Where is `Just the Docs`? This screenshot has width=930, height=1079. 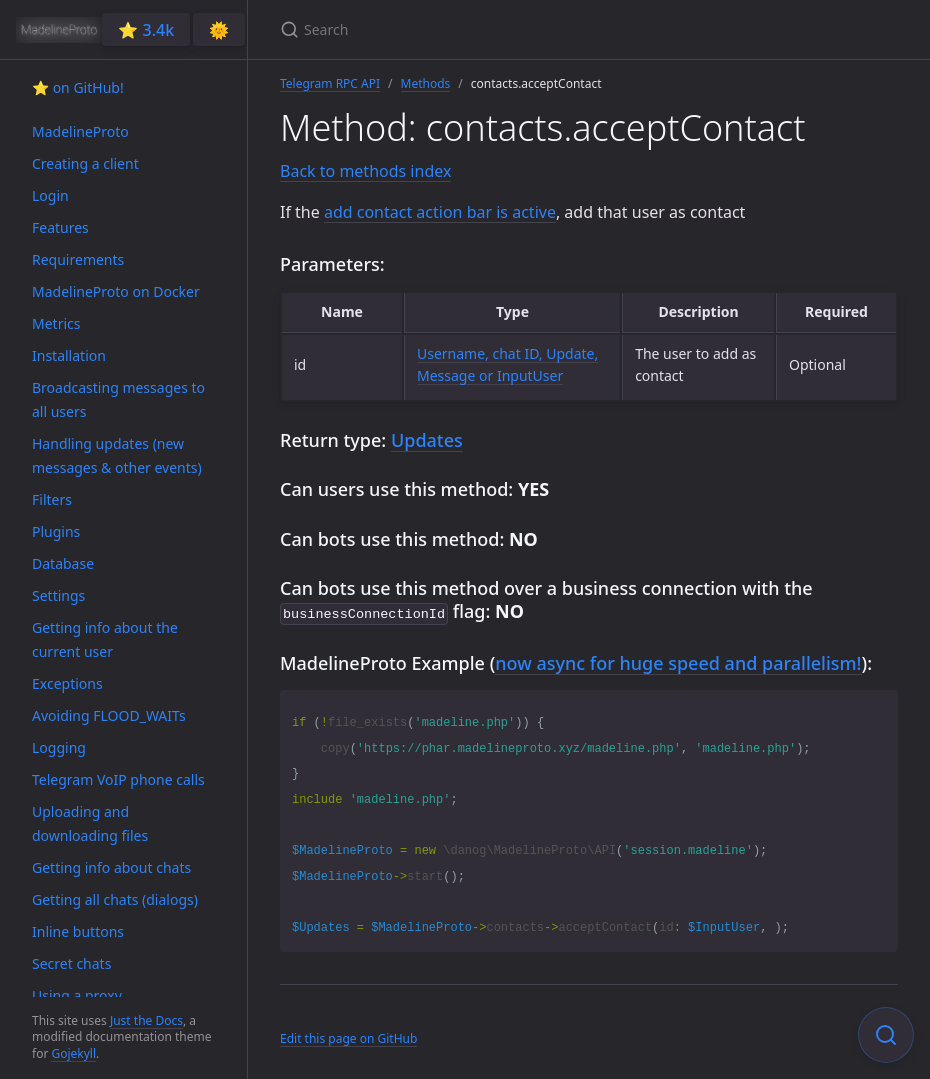
Just the Docs is located at coordinates (146, 1020).